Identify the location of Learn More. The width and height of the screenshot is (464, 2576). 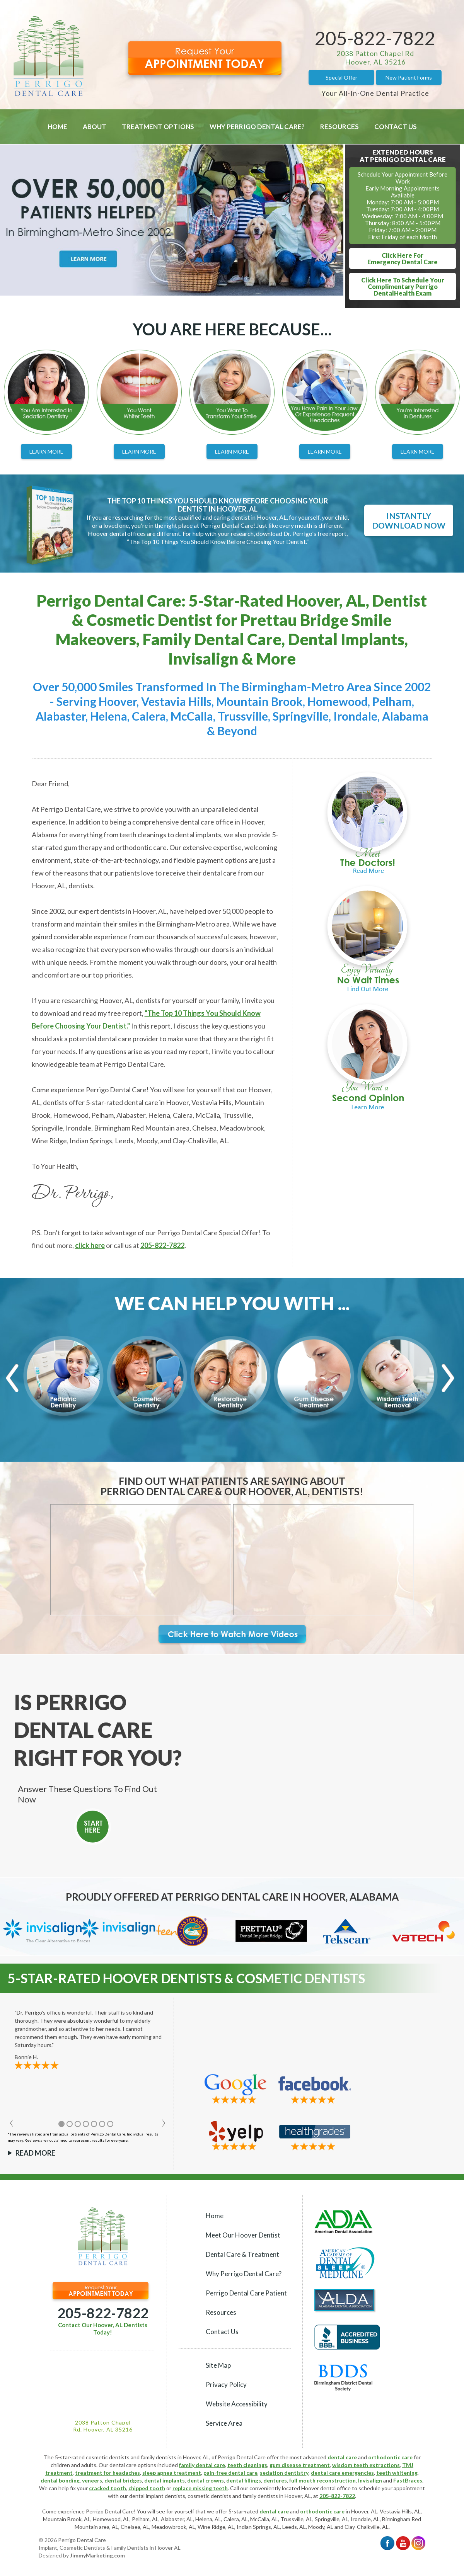
(46, 451).